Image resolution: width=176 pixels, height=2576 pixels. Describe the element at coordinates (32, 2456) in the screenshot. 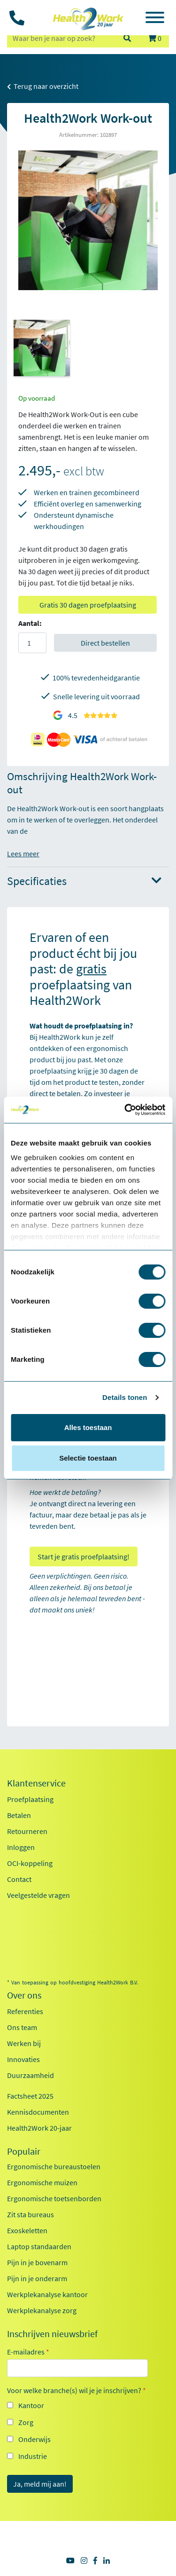

I see `Industrie` at that location.